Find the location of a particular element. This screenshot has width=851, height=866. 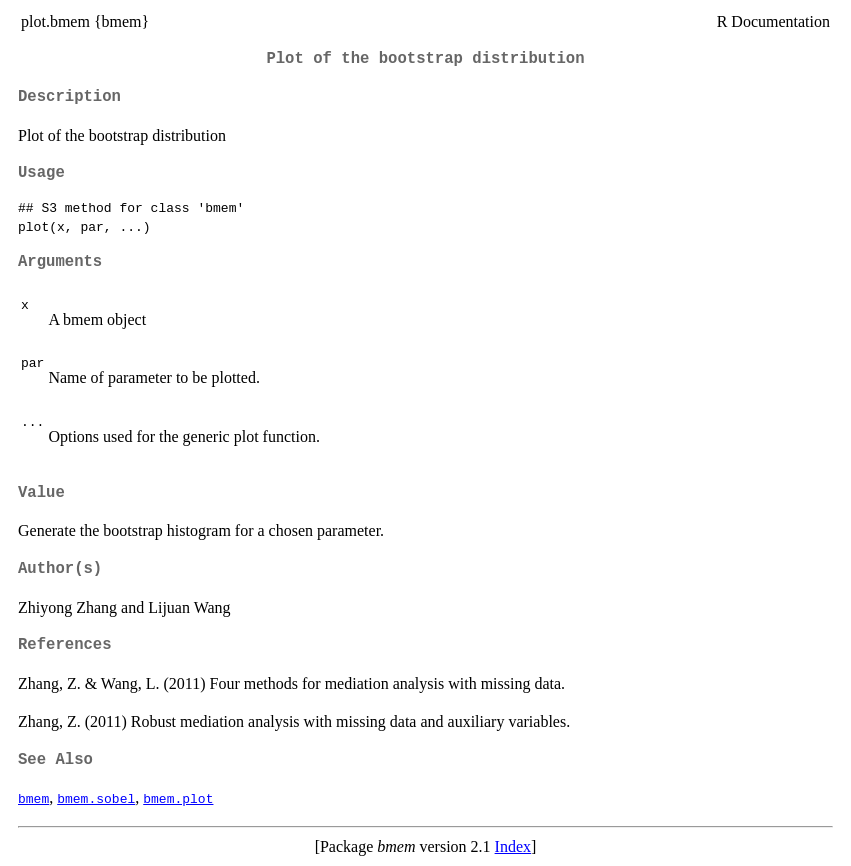

Index is located at coordinates (513, 846).